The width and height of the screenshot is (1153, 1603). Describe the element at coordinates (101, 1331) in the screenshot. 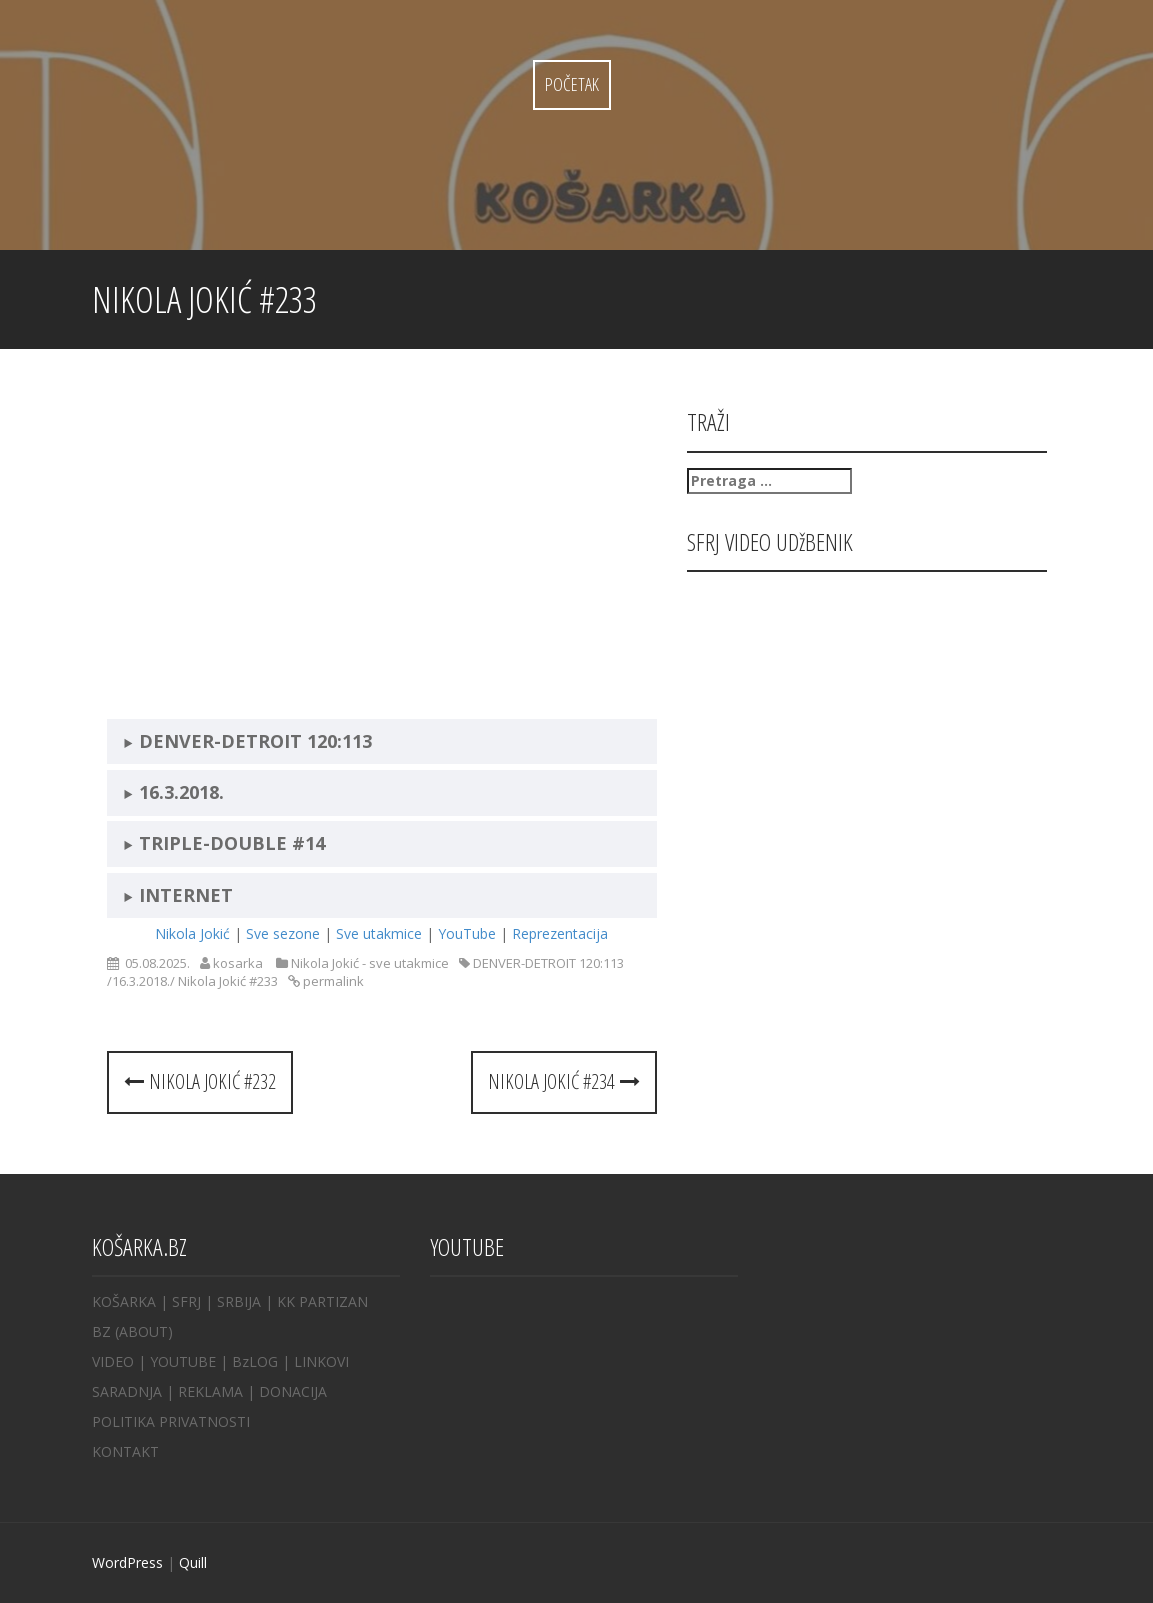

I see `BZ` at that location.